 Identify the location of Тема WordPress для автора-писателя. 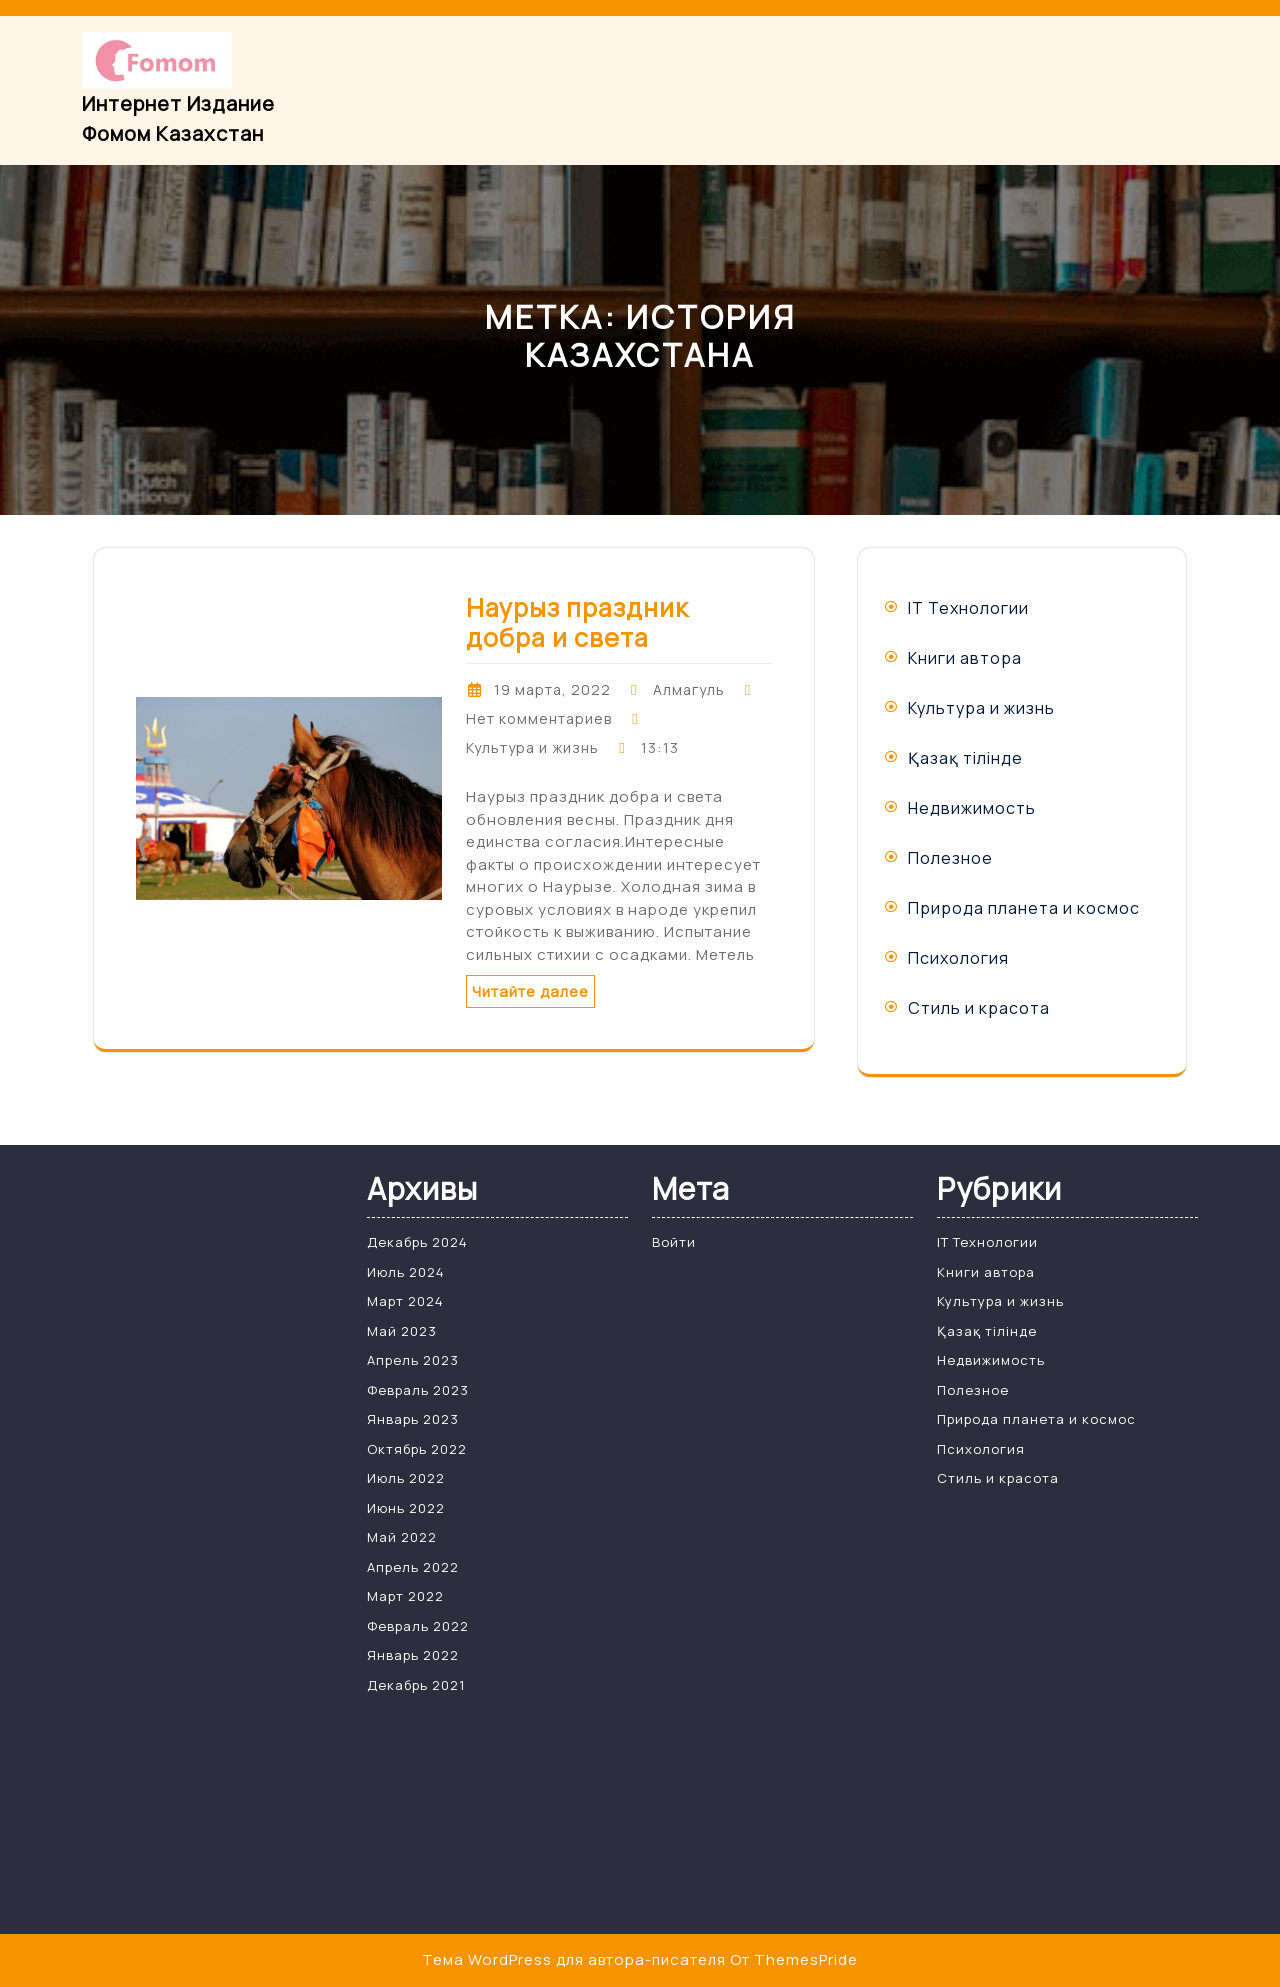
(574, 1959).